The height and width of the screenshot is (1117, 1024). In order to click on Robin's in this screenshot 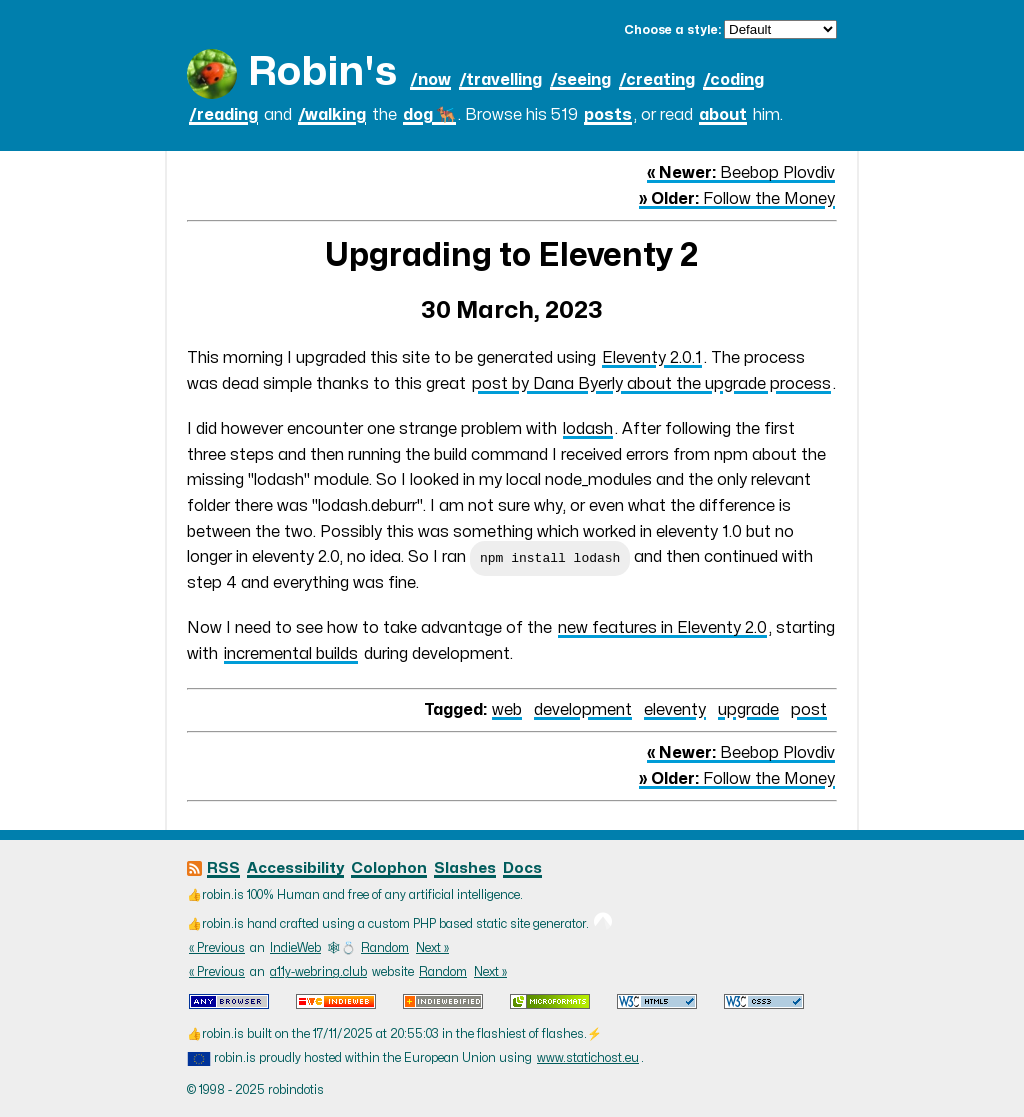, I will do `click(322, 72)`.